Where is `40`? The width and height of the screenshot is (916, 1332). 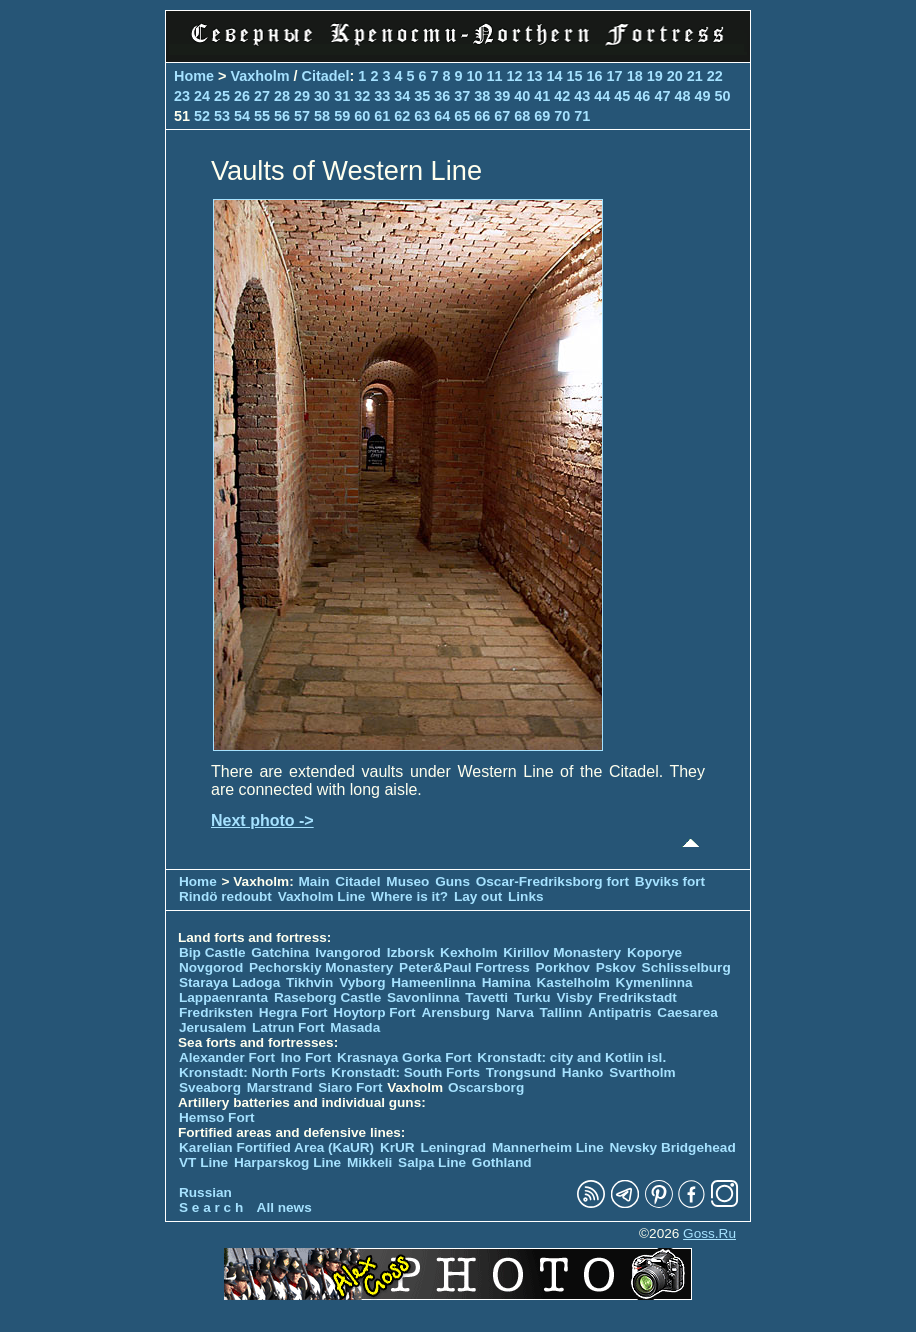
40 is located at coordinates (522, 96).